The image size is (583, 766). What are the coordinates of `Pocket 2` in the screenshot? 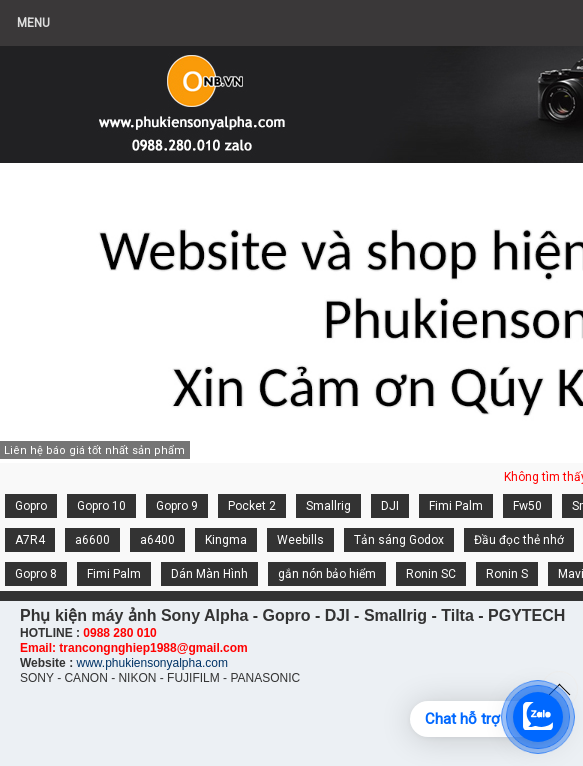 It's located at (252, 506).